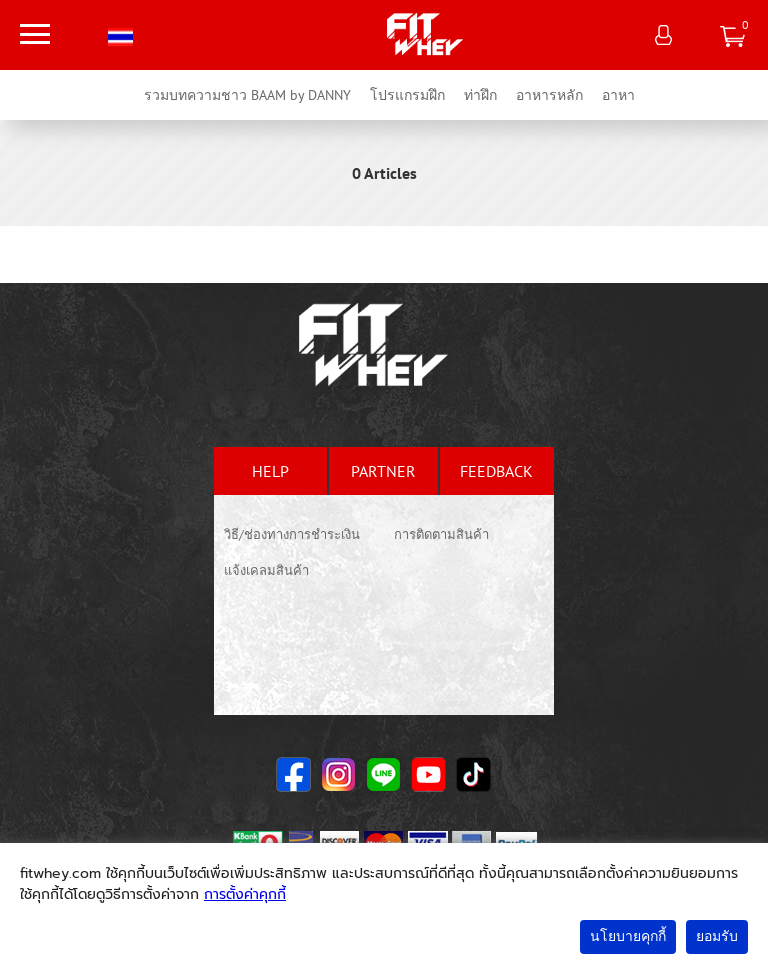 The image size is (768, 974). Describe the element at coordinates (441, 534) in the screenshot. I see `การติดตามสินค้า` at that location.